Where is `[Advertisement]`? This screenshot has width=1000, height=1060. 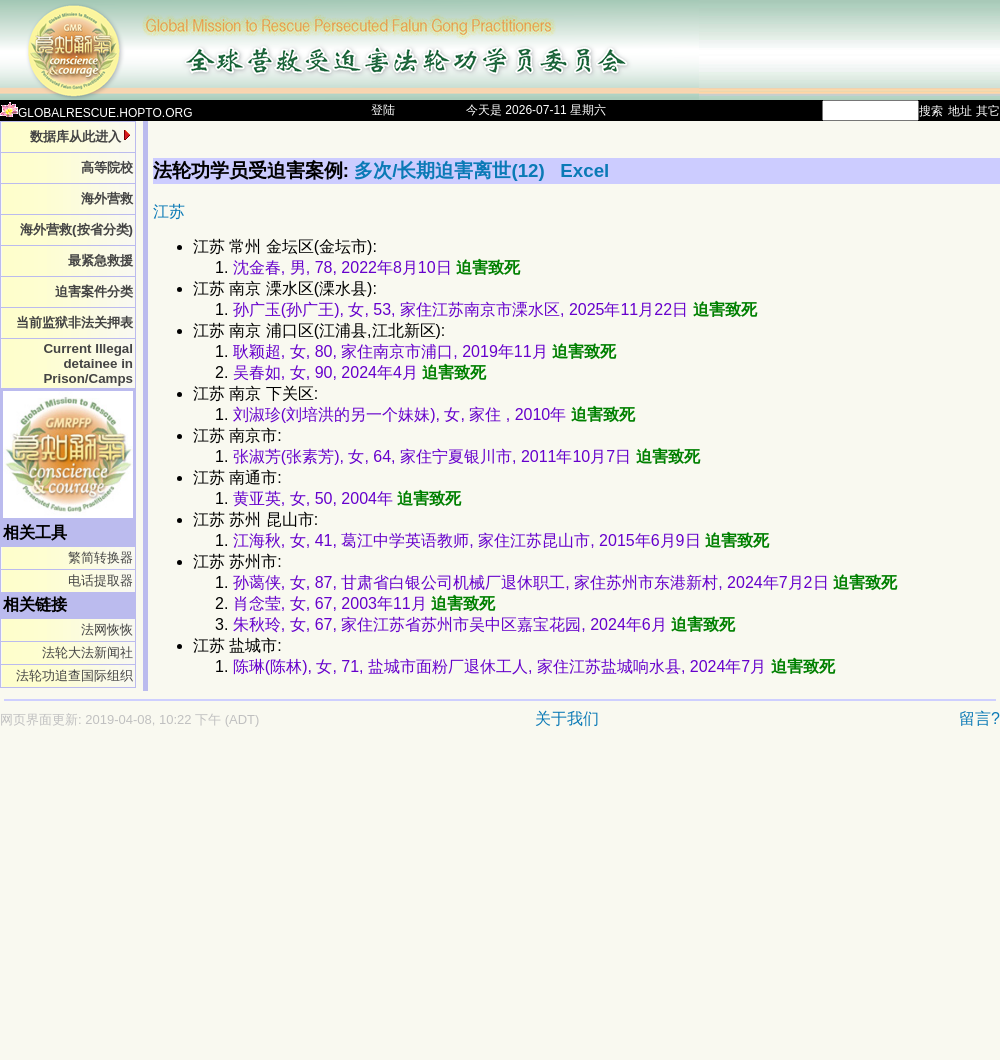 [Advertisement] is located at coordinates (384, 904).